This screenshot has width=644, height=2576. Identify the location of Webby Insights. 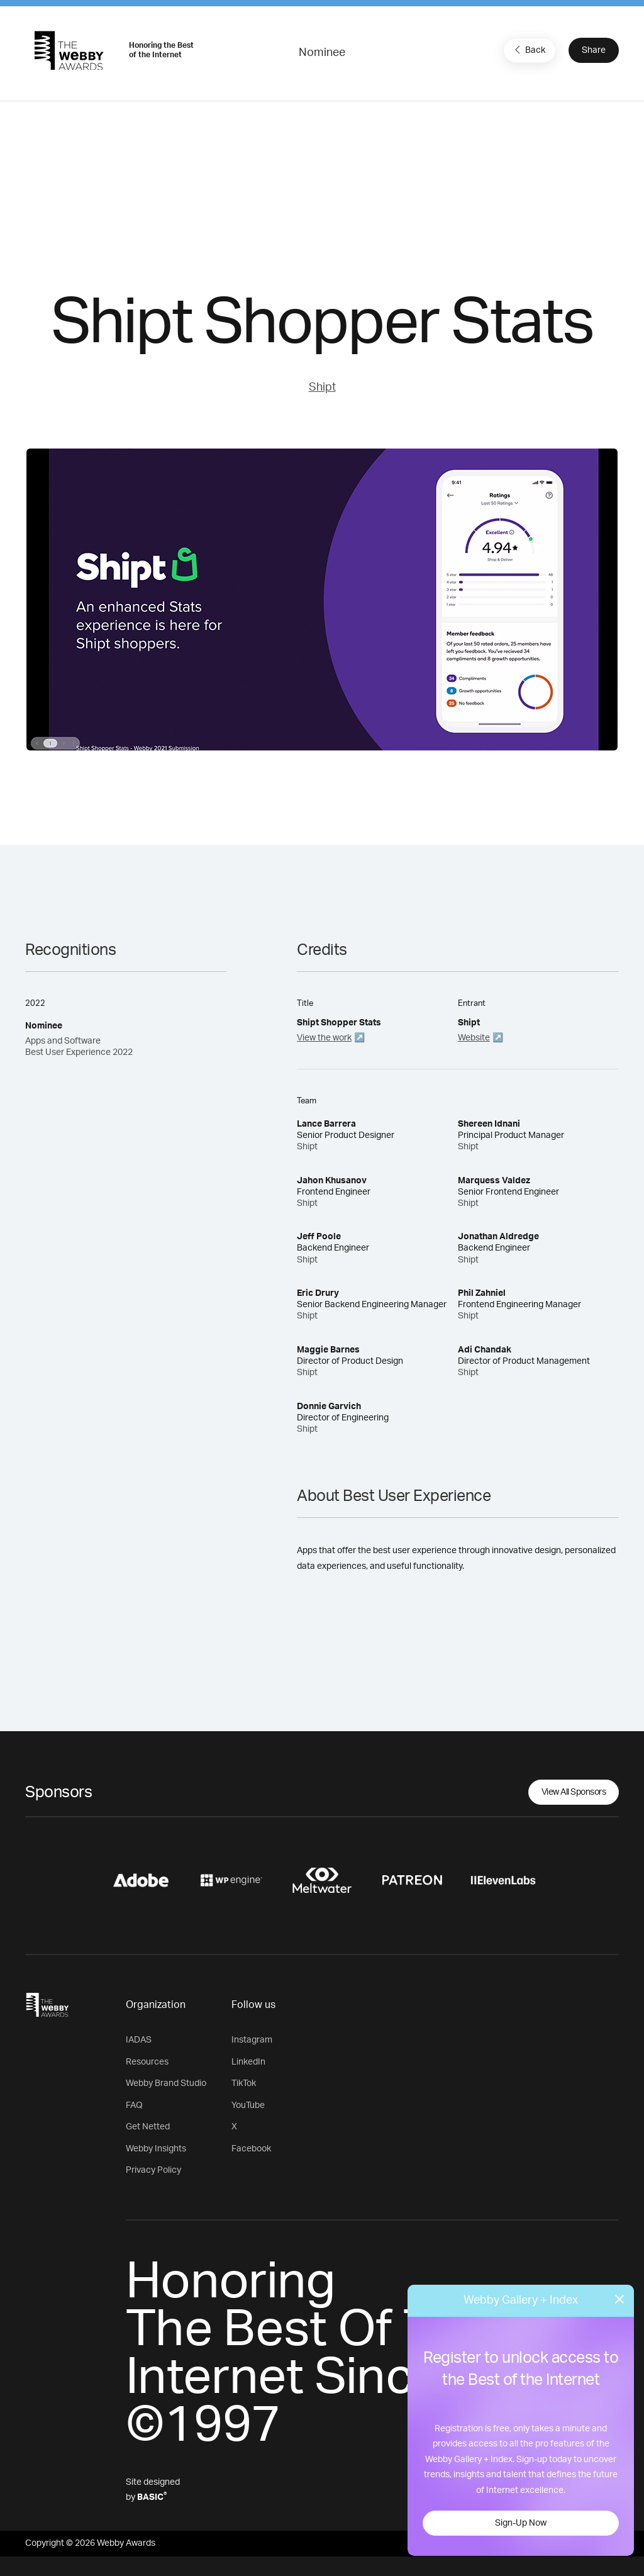
(156, 2148).